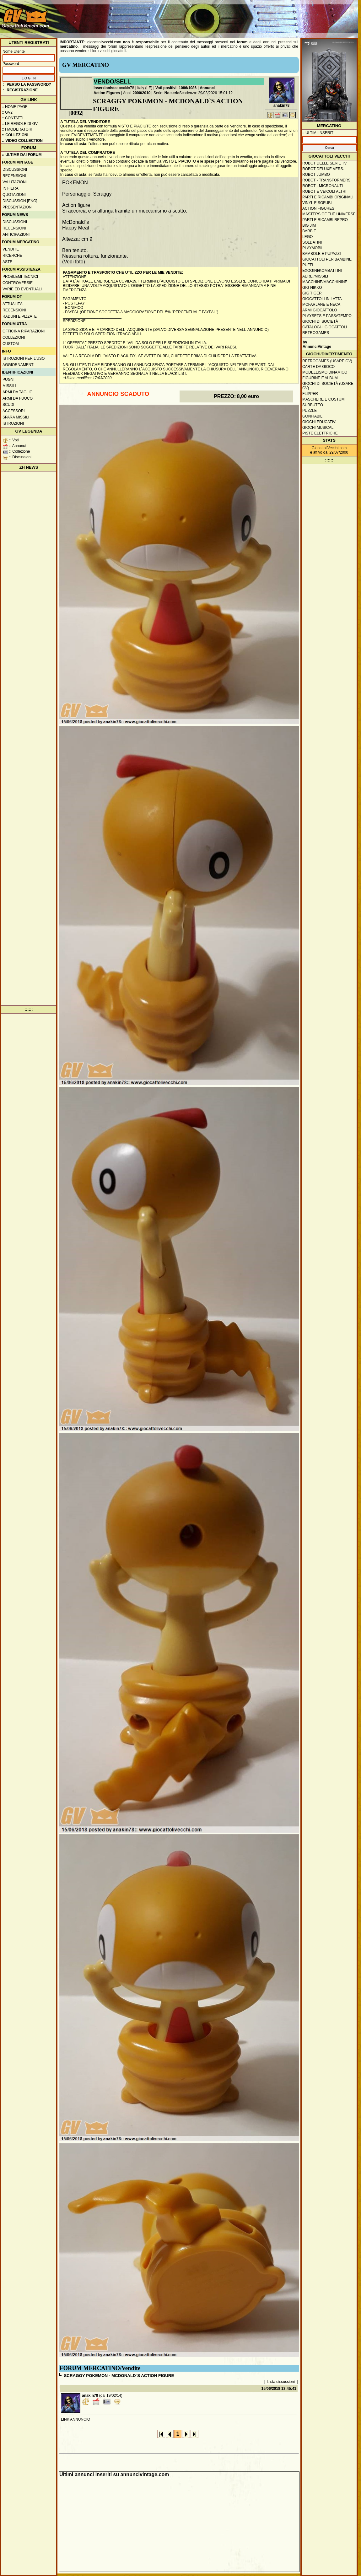  What do you see at coordinates (318, 427) in the screenshot?
I see `Giochi musicali` at bounding box center [318, 427].